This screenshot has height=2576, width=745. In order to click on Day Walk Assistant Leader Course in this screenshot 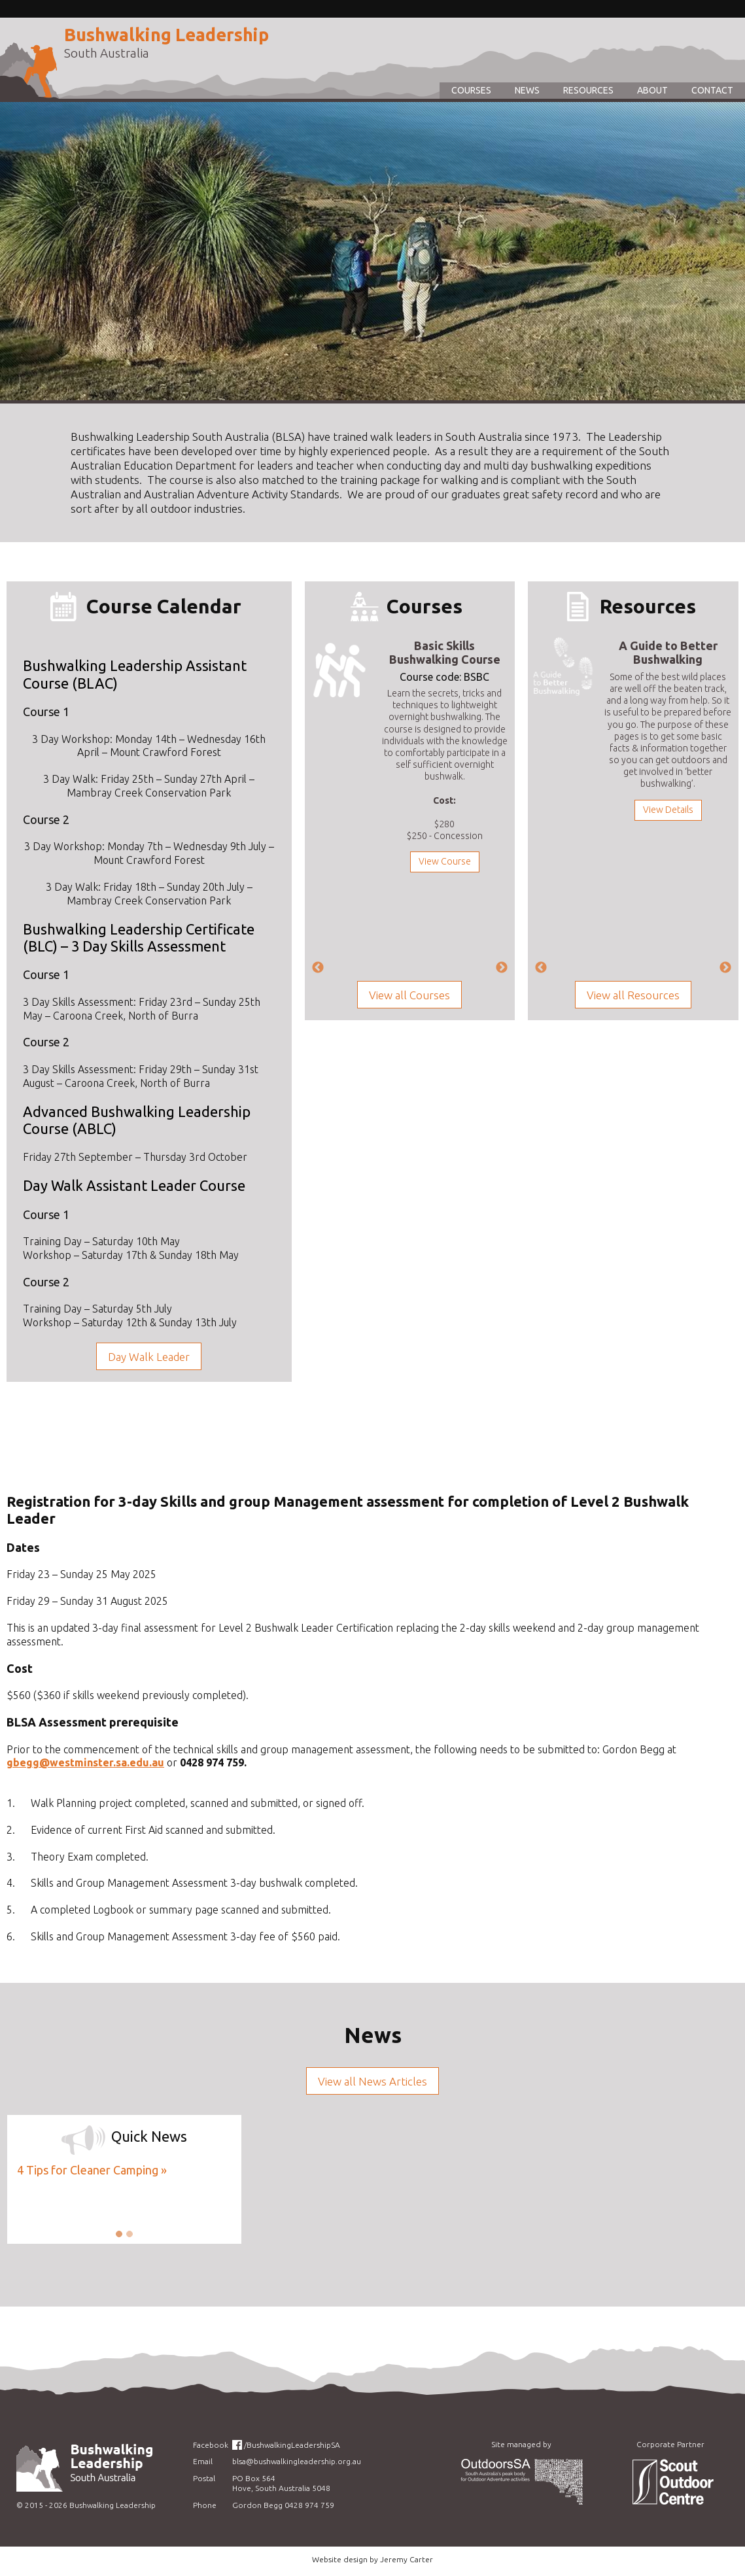, I will do `click(134, 1185)`.